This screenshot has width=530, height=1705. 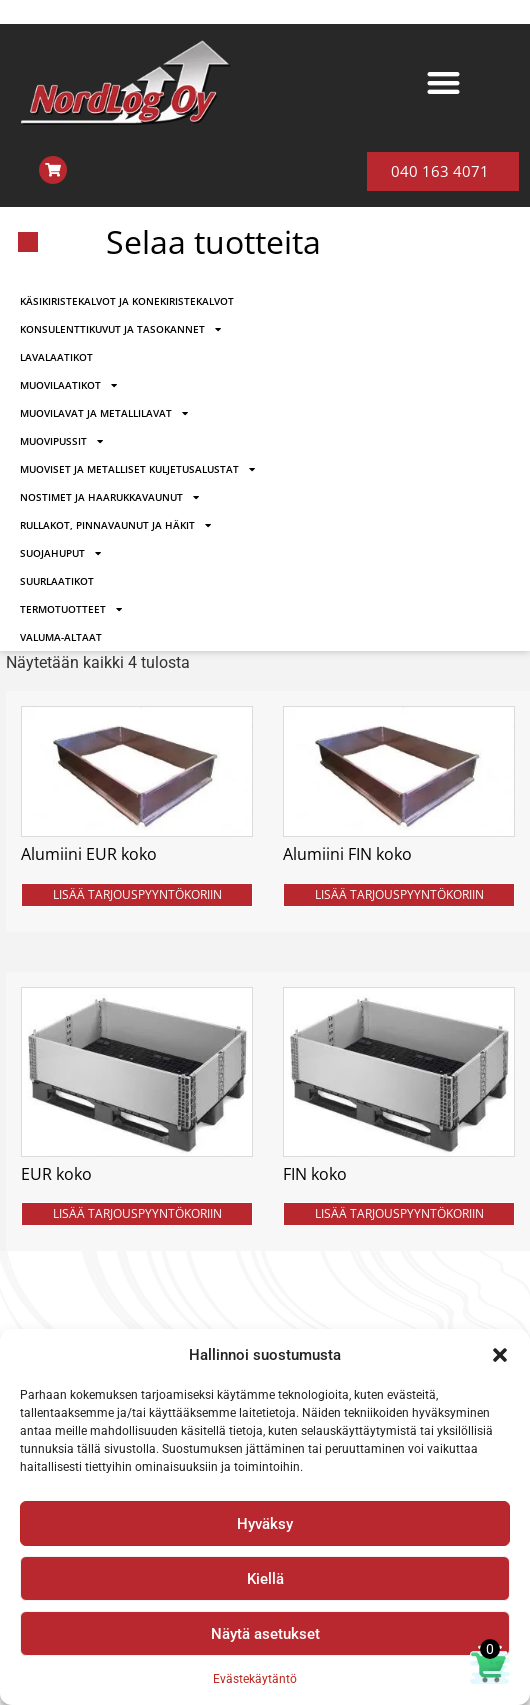 What do you see at coordinates (500, 1355) in the screenshot?
I see `[button]` at bounding box center [500, 1355].